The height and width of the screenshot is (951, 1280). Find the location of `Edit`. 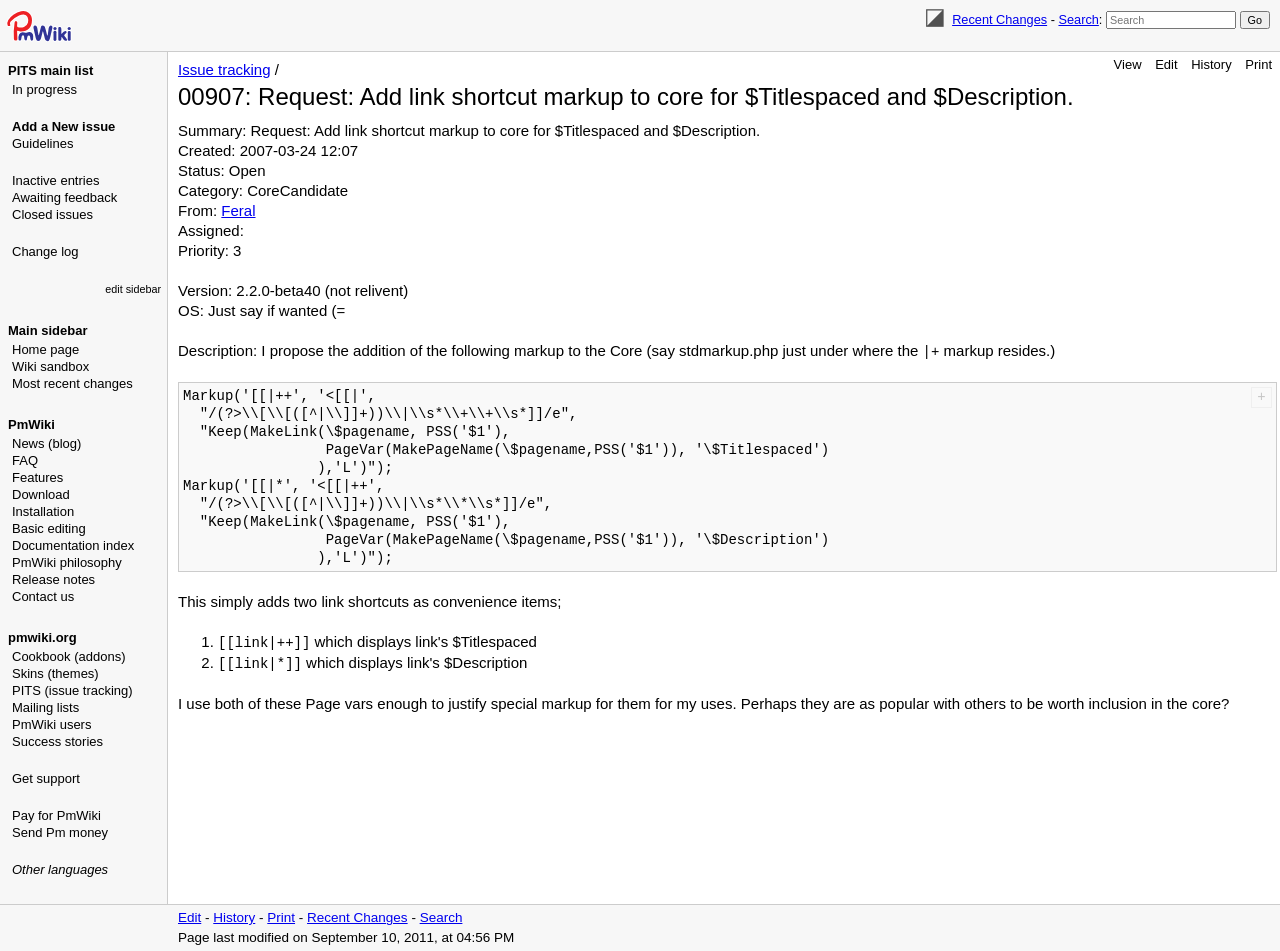

Edit is located at coordinates (1166, 64).